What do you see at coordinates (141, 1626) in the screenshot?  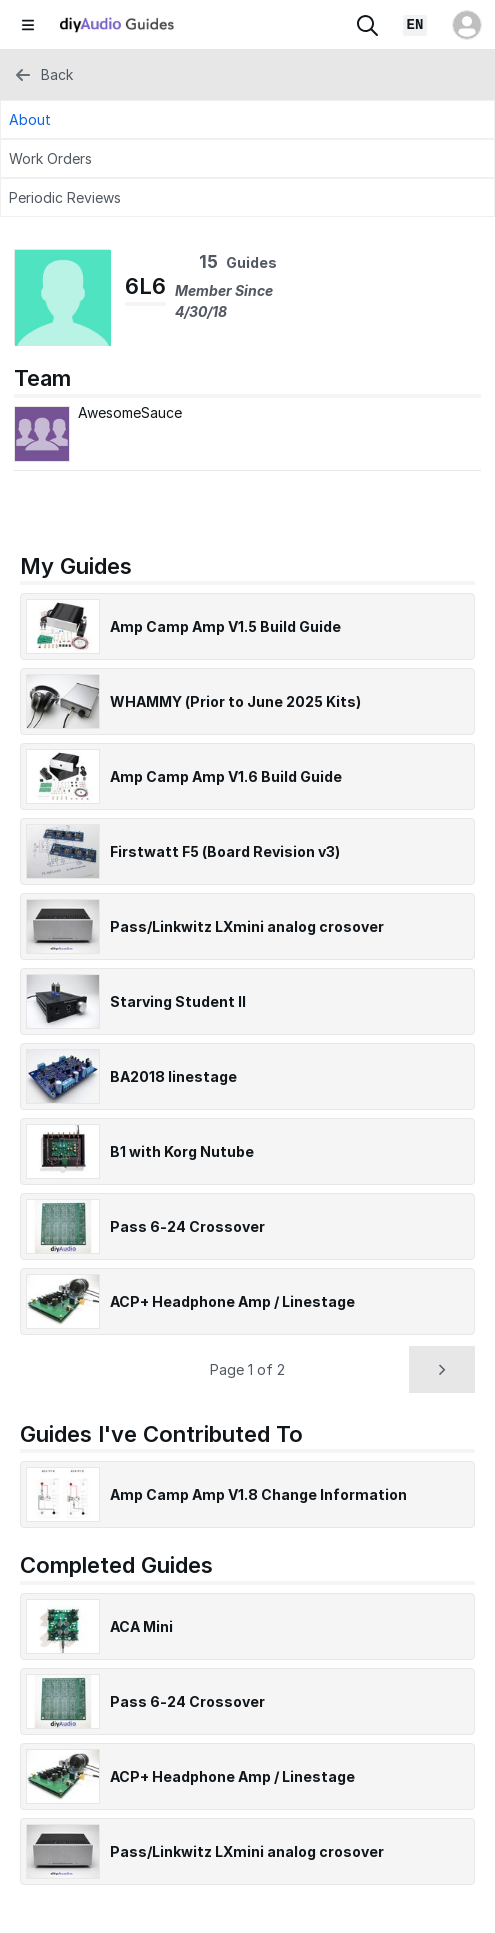 I see `ACA Mini` at bounding box center [141, 1626].